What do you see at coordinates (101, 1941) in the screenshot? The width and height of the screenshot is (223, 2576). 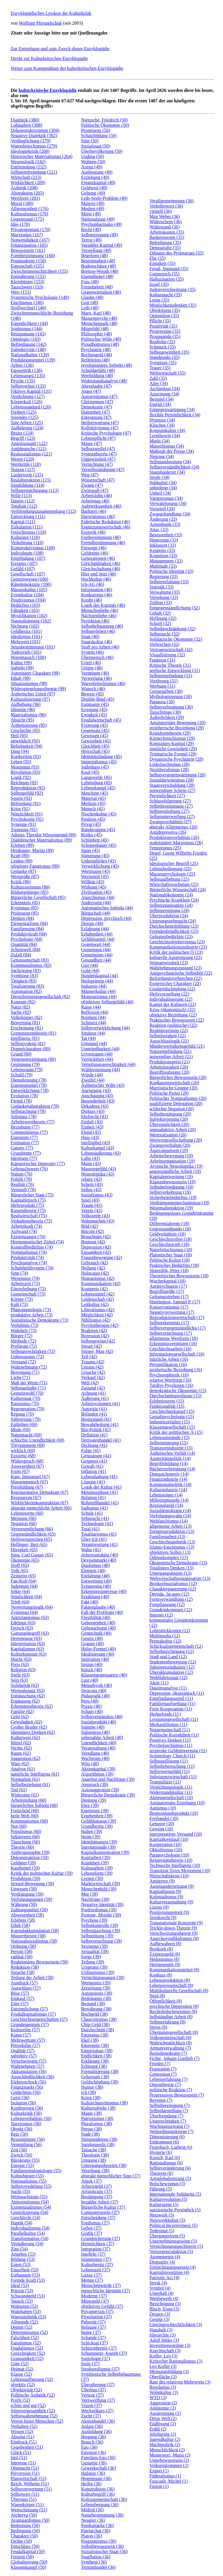 I see `Selbstverachtung (39)` at bounding box center [101, 1941].